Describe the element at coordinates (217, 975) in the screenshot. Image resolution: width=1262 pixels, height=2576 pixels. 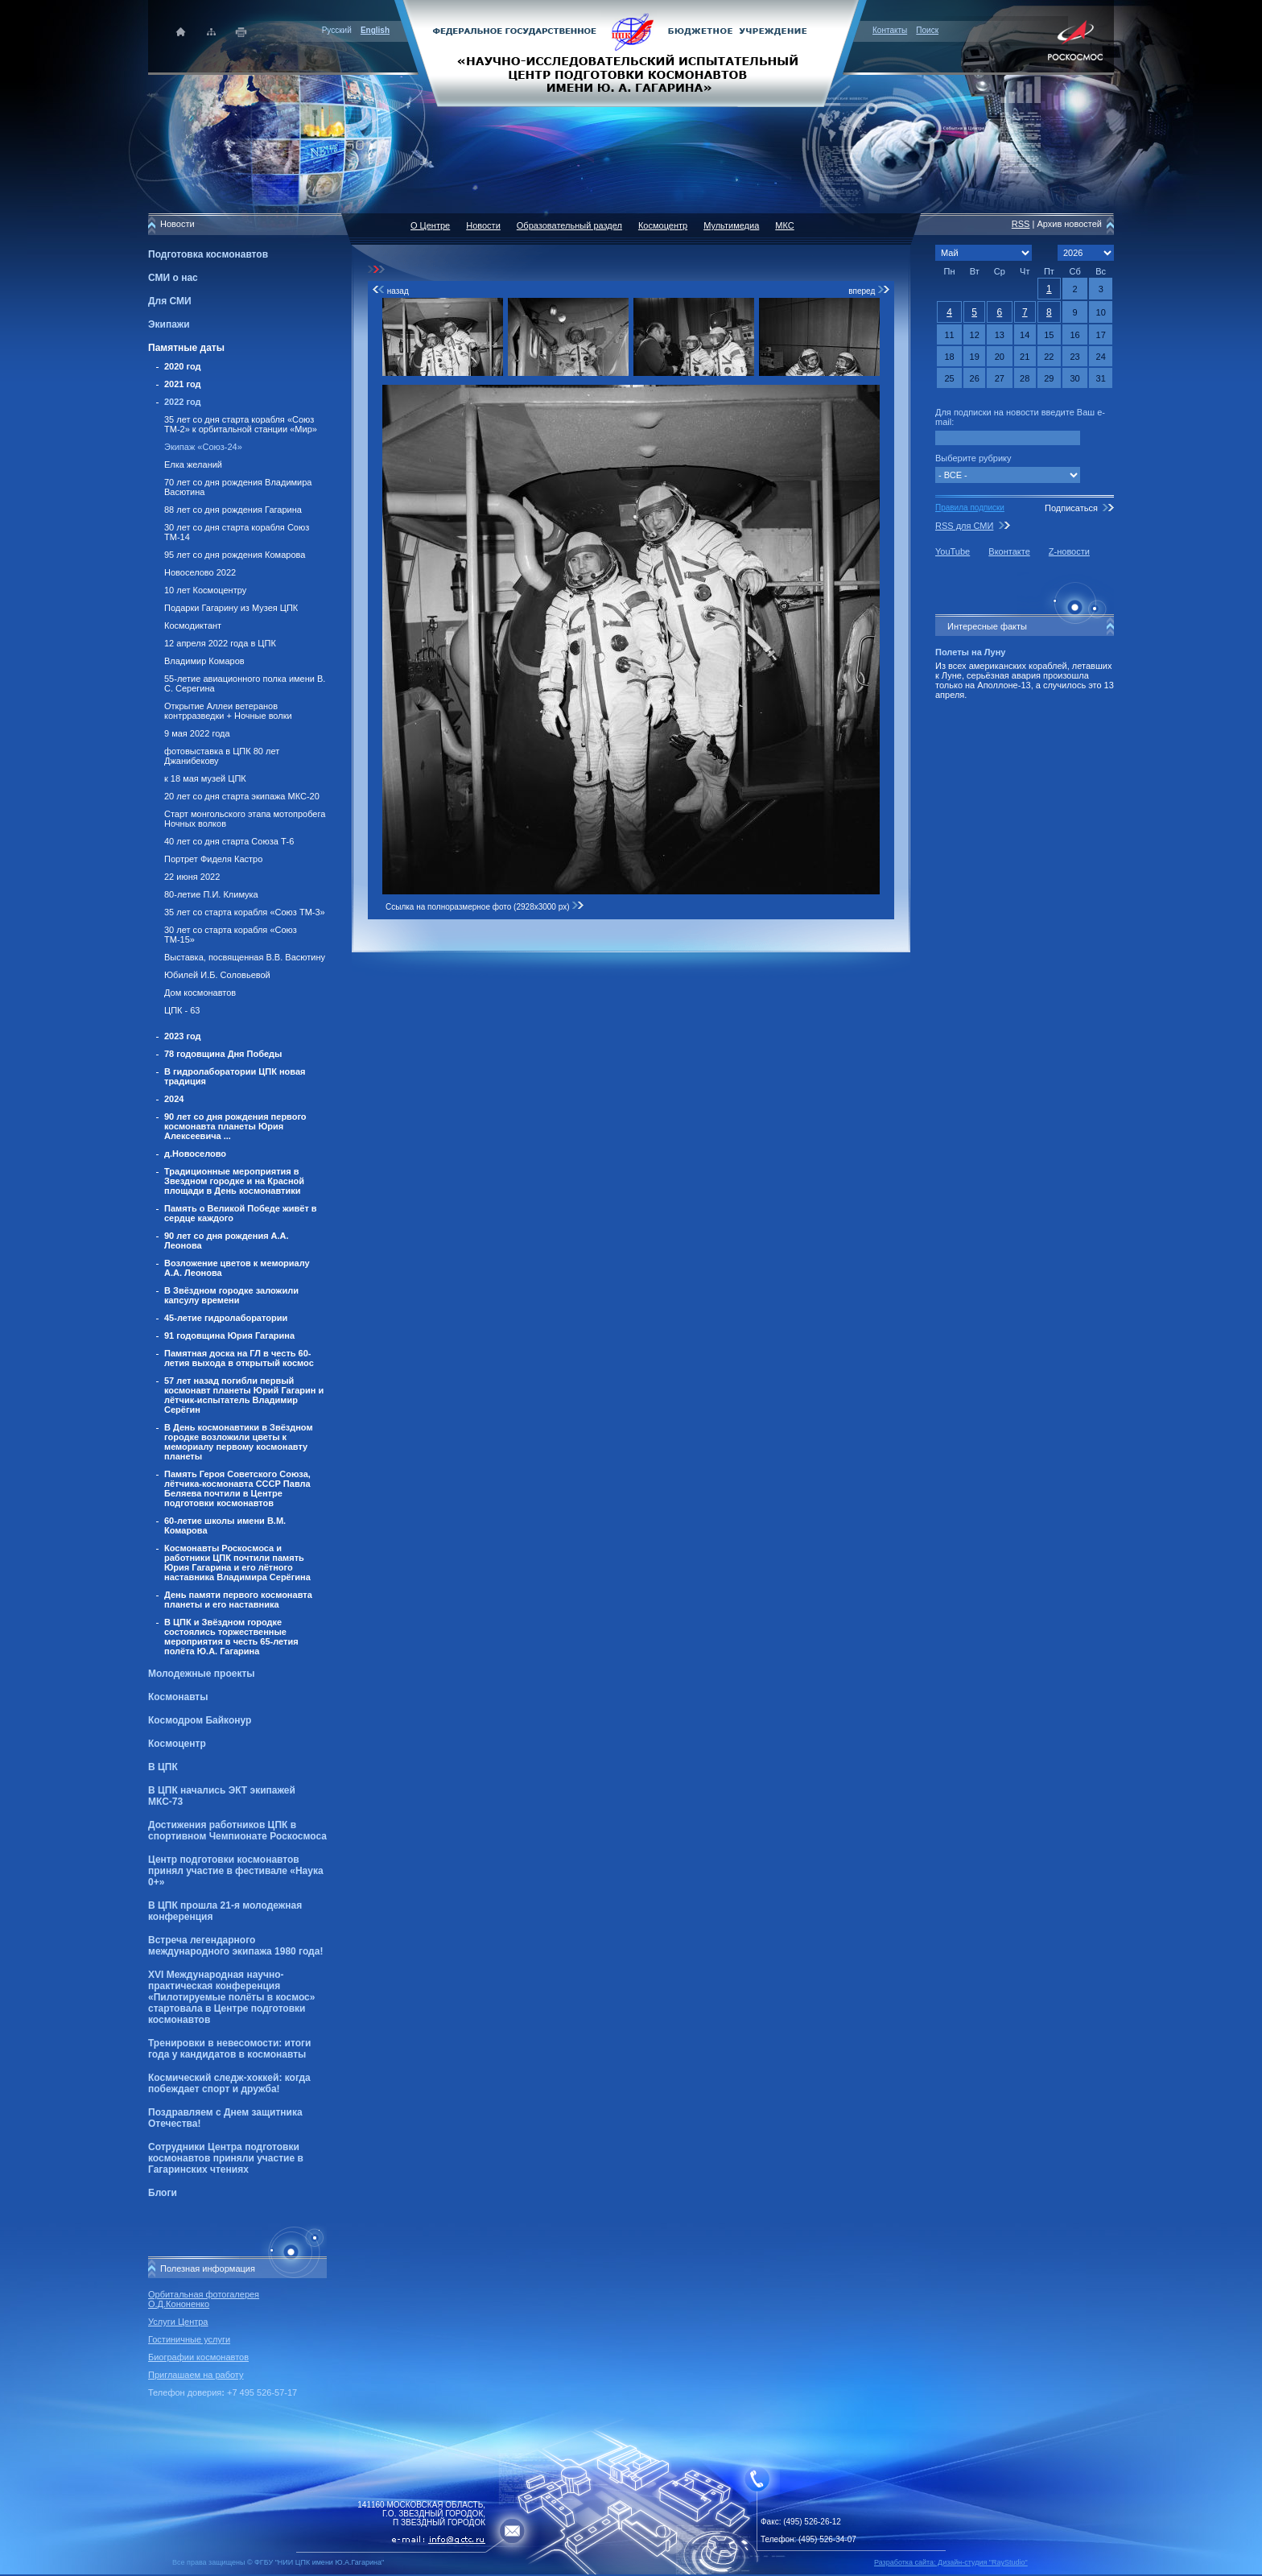
I see `Юбилей И.Б. Соловьевой` at that location.